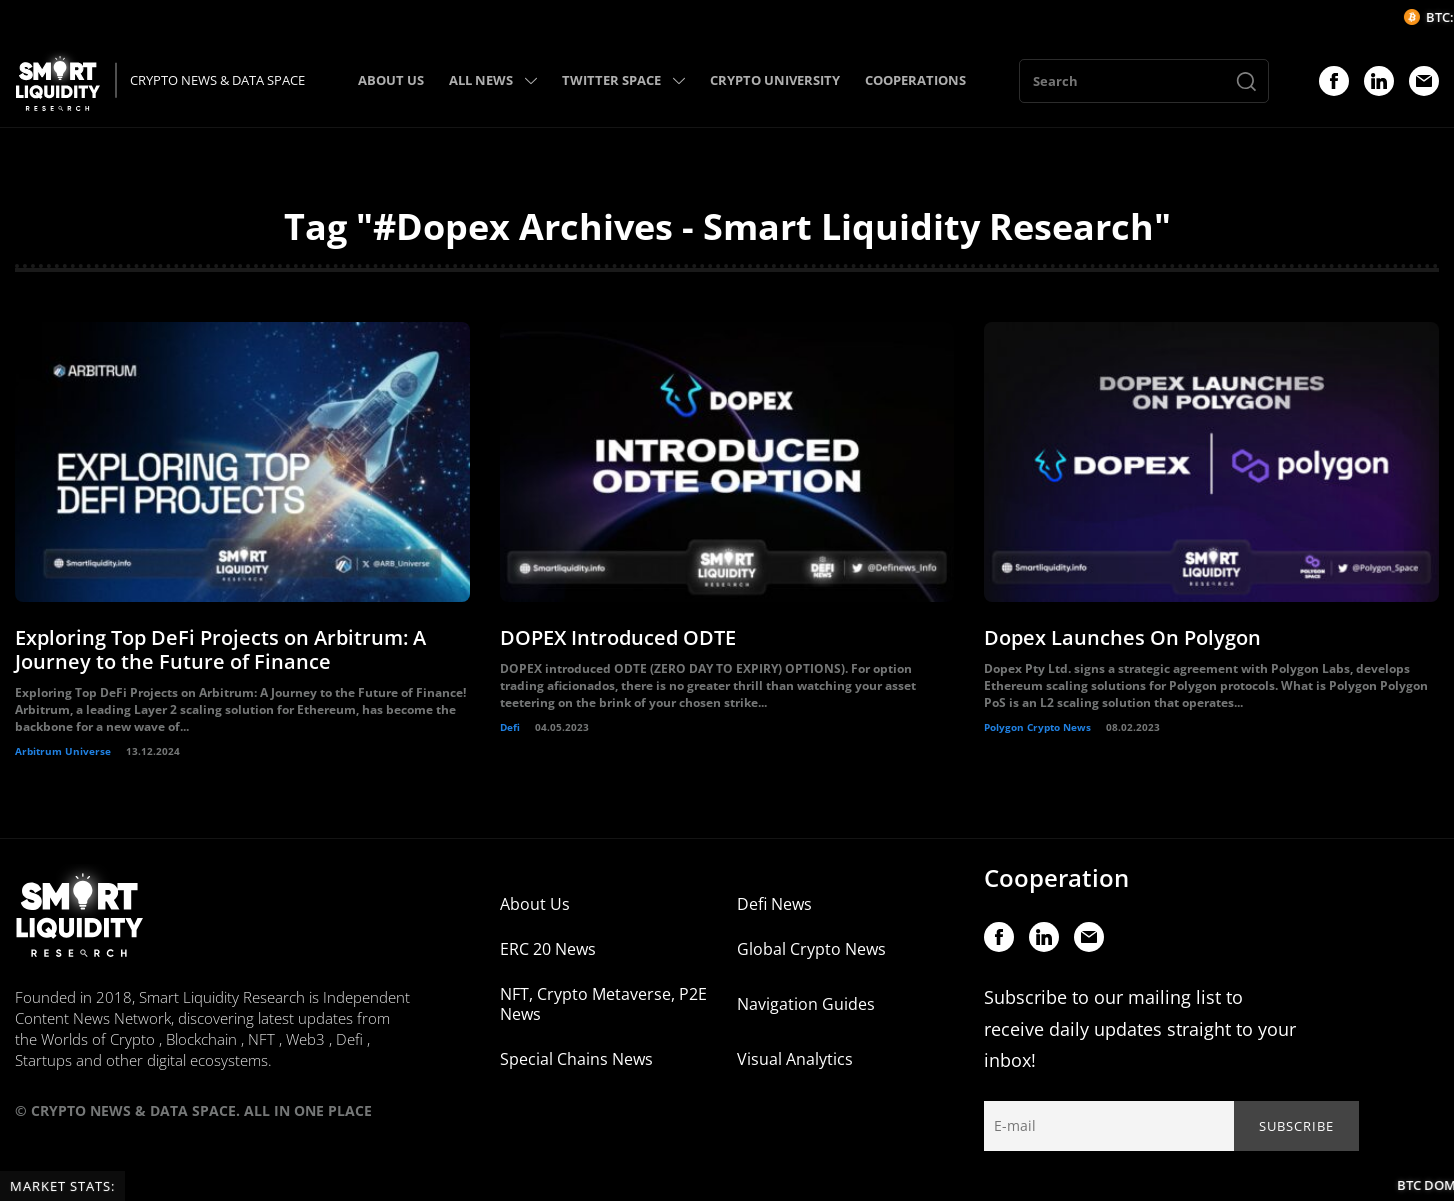 This screenshot has height=1201, width=1454. Describe the element at coordinates (774, 904) in the screenshot. I see `Defi News` at that location.